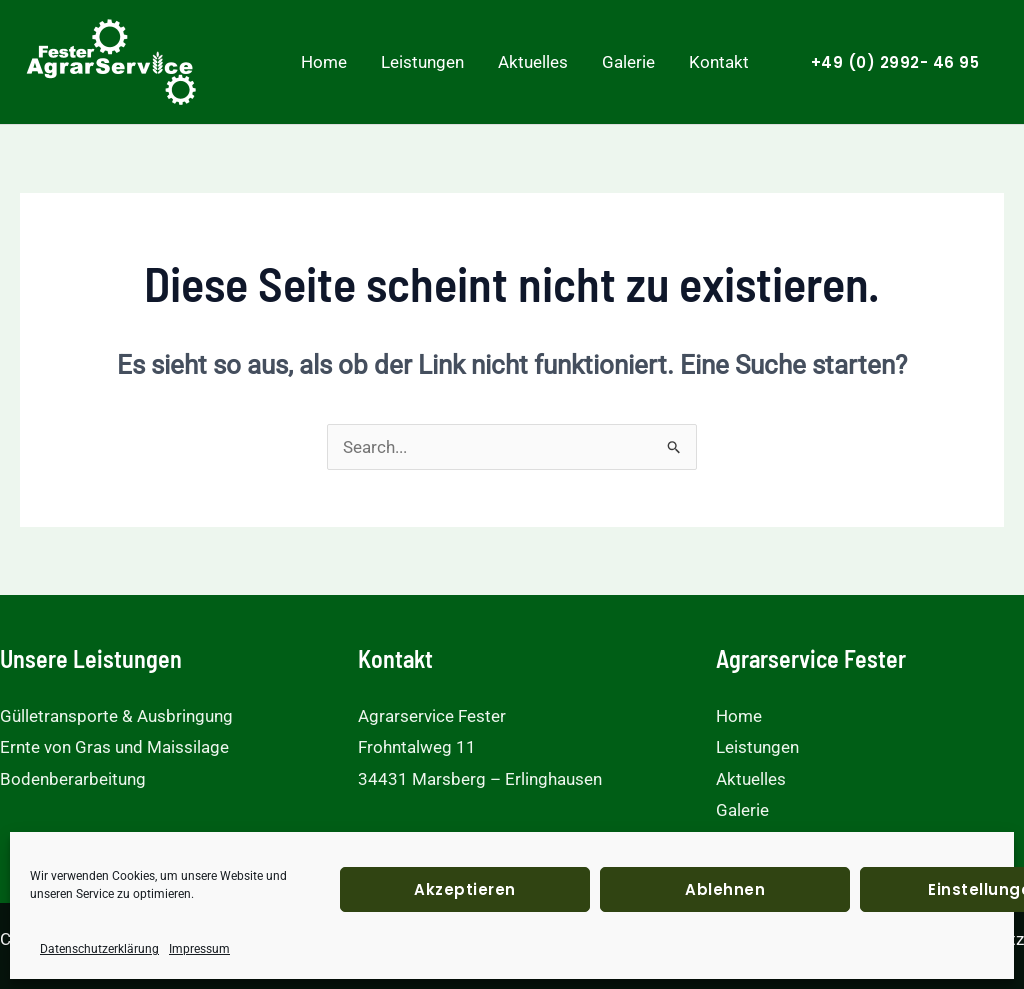 Image resolution: width=1024 pixels, height=989 pixels. I want to click on Ernte von Gras und Maissilage, so click(114, 747).